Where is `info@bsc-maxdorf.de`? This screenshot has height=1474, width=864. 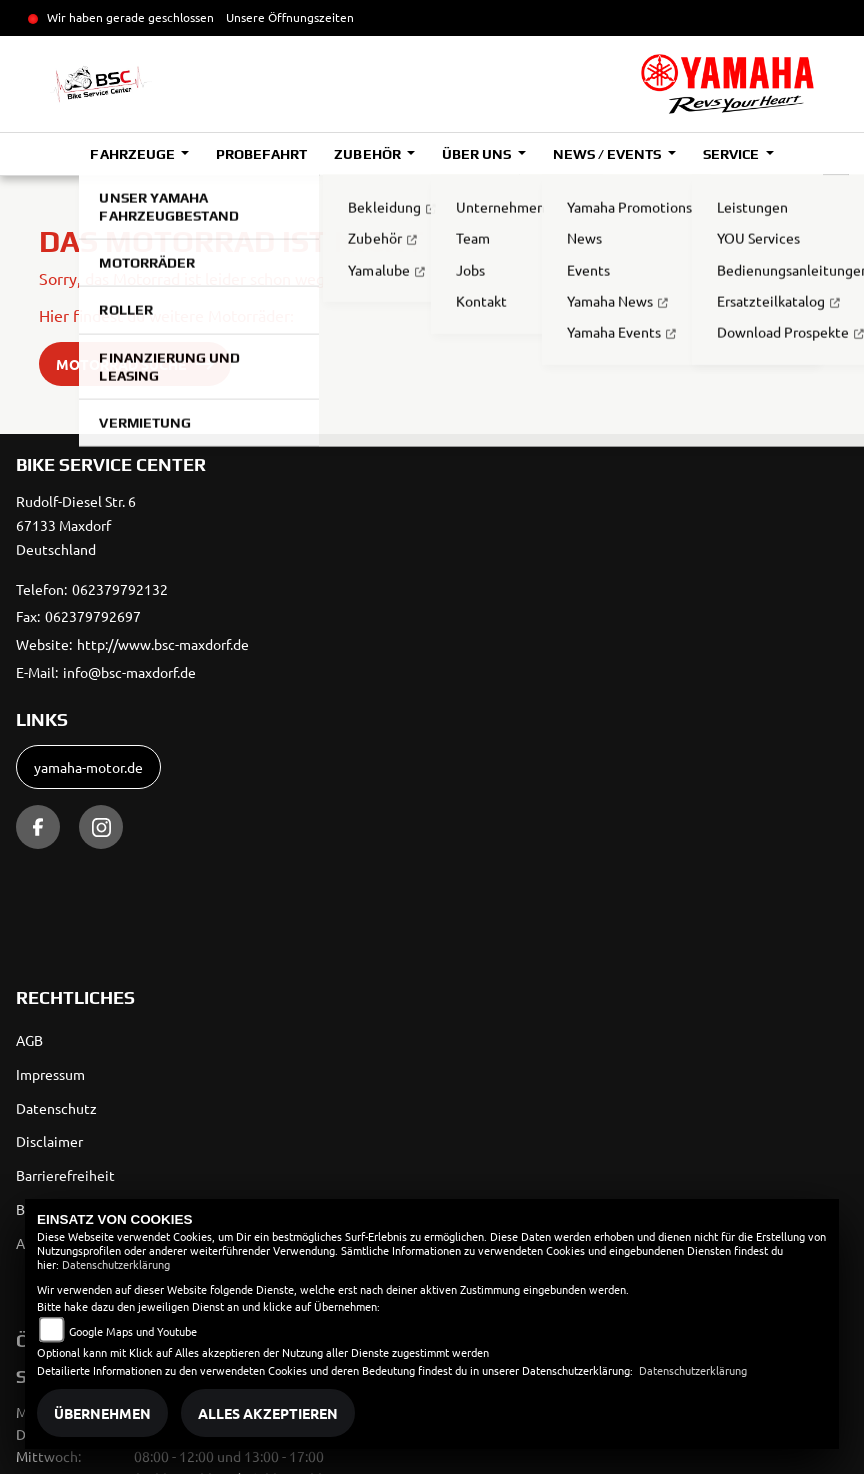
info@bsc-maxdorf.de is located at coordinates (129, 672).